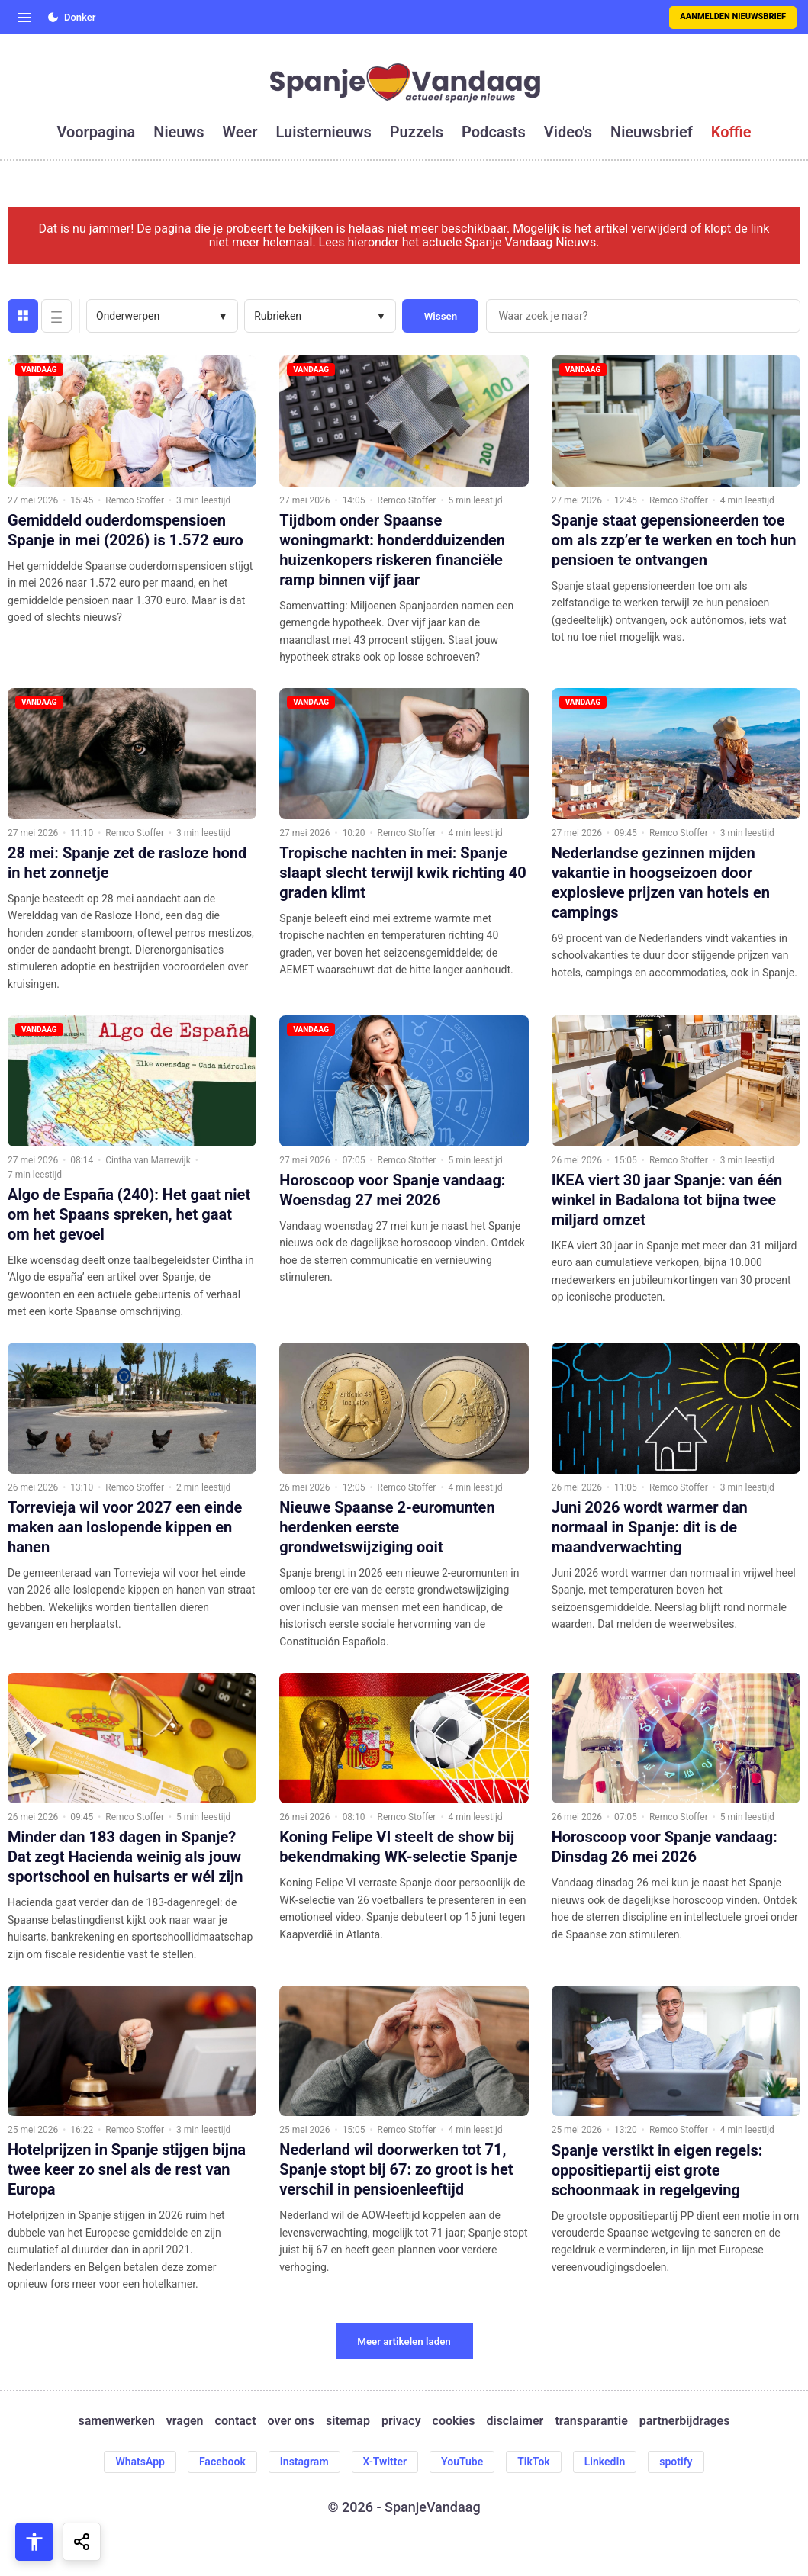 Image resolution: width=808 pixels, height=2576 pixels. I want to click on transparantie, so click(591, 2421).